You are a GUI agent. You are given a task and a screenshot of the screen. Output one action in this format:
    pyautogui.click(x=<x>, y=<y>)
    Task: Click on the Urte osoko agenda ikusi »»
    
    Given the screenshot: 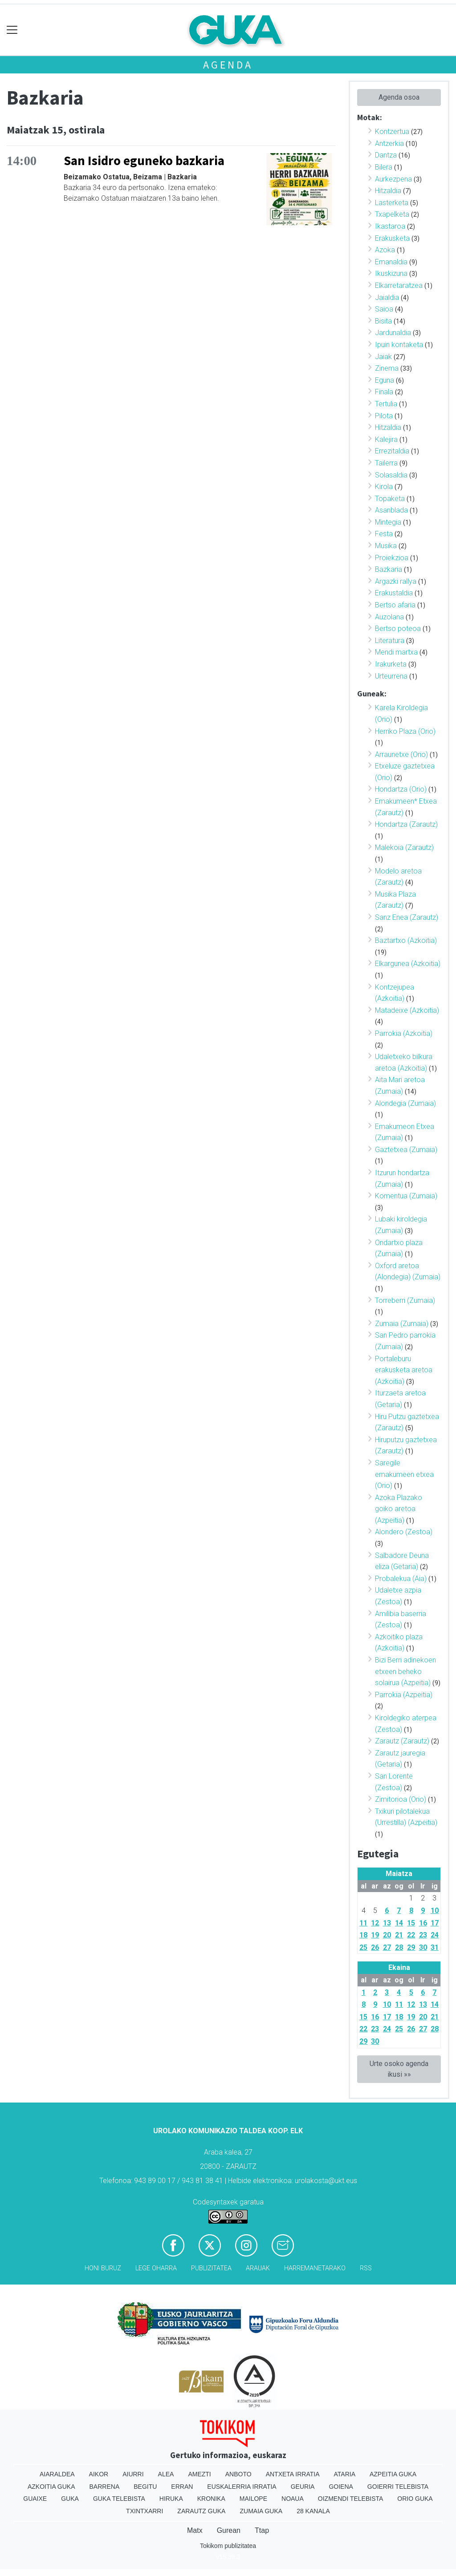 What is the action you would take?
    pyautogui.click(x=399, y=2069)
    